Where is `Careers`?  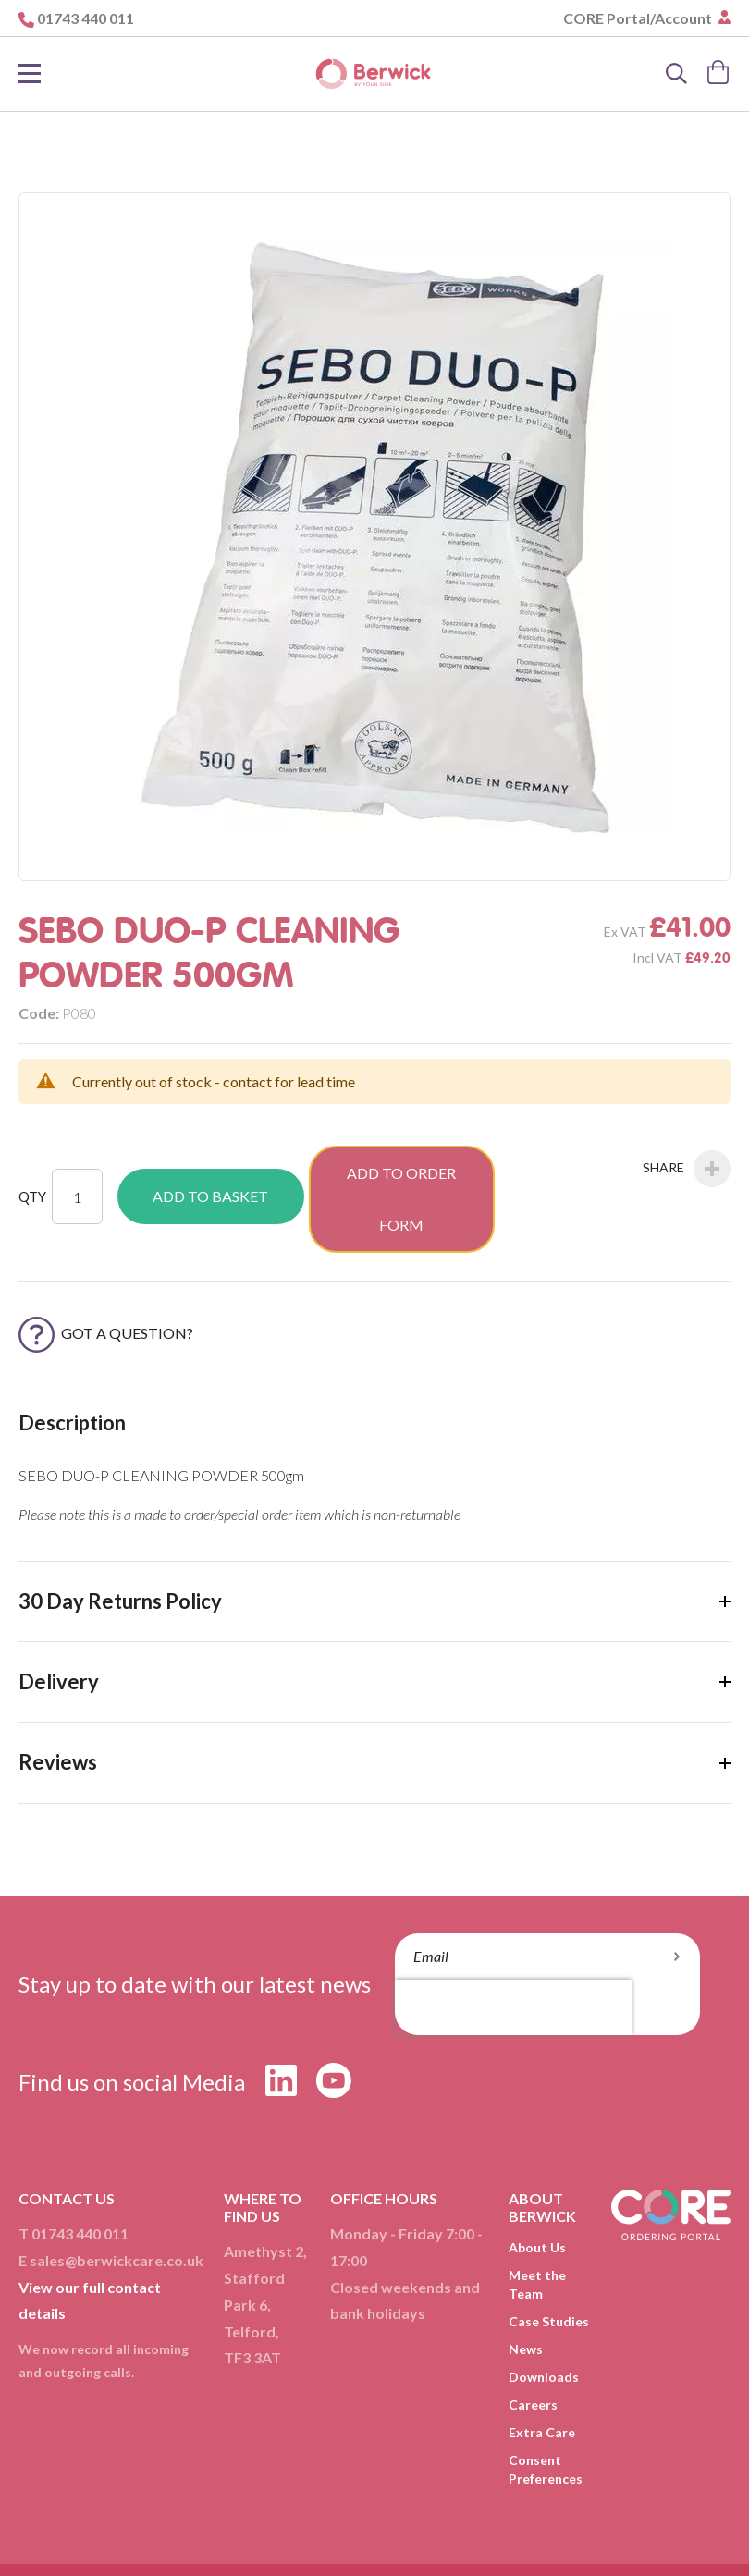 Careers is located at coordinates (533, 2348).